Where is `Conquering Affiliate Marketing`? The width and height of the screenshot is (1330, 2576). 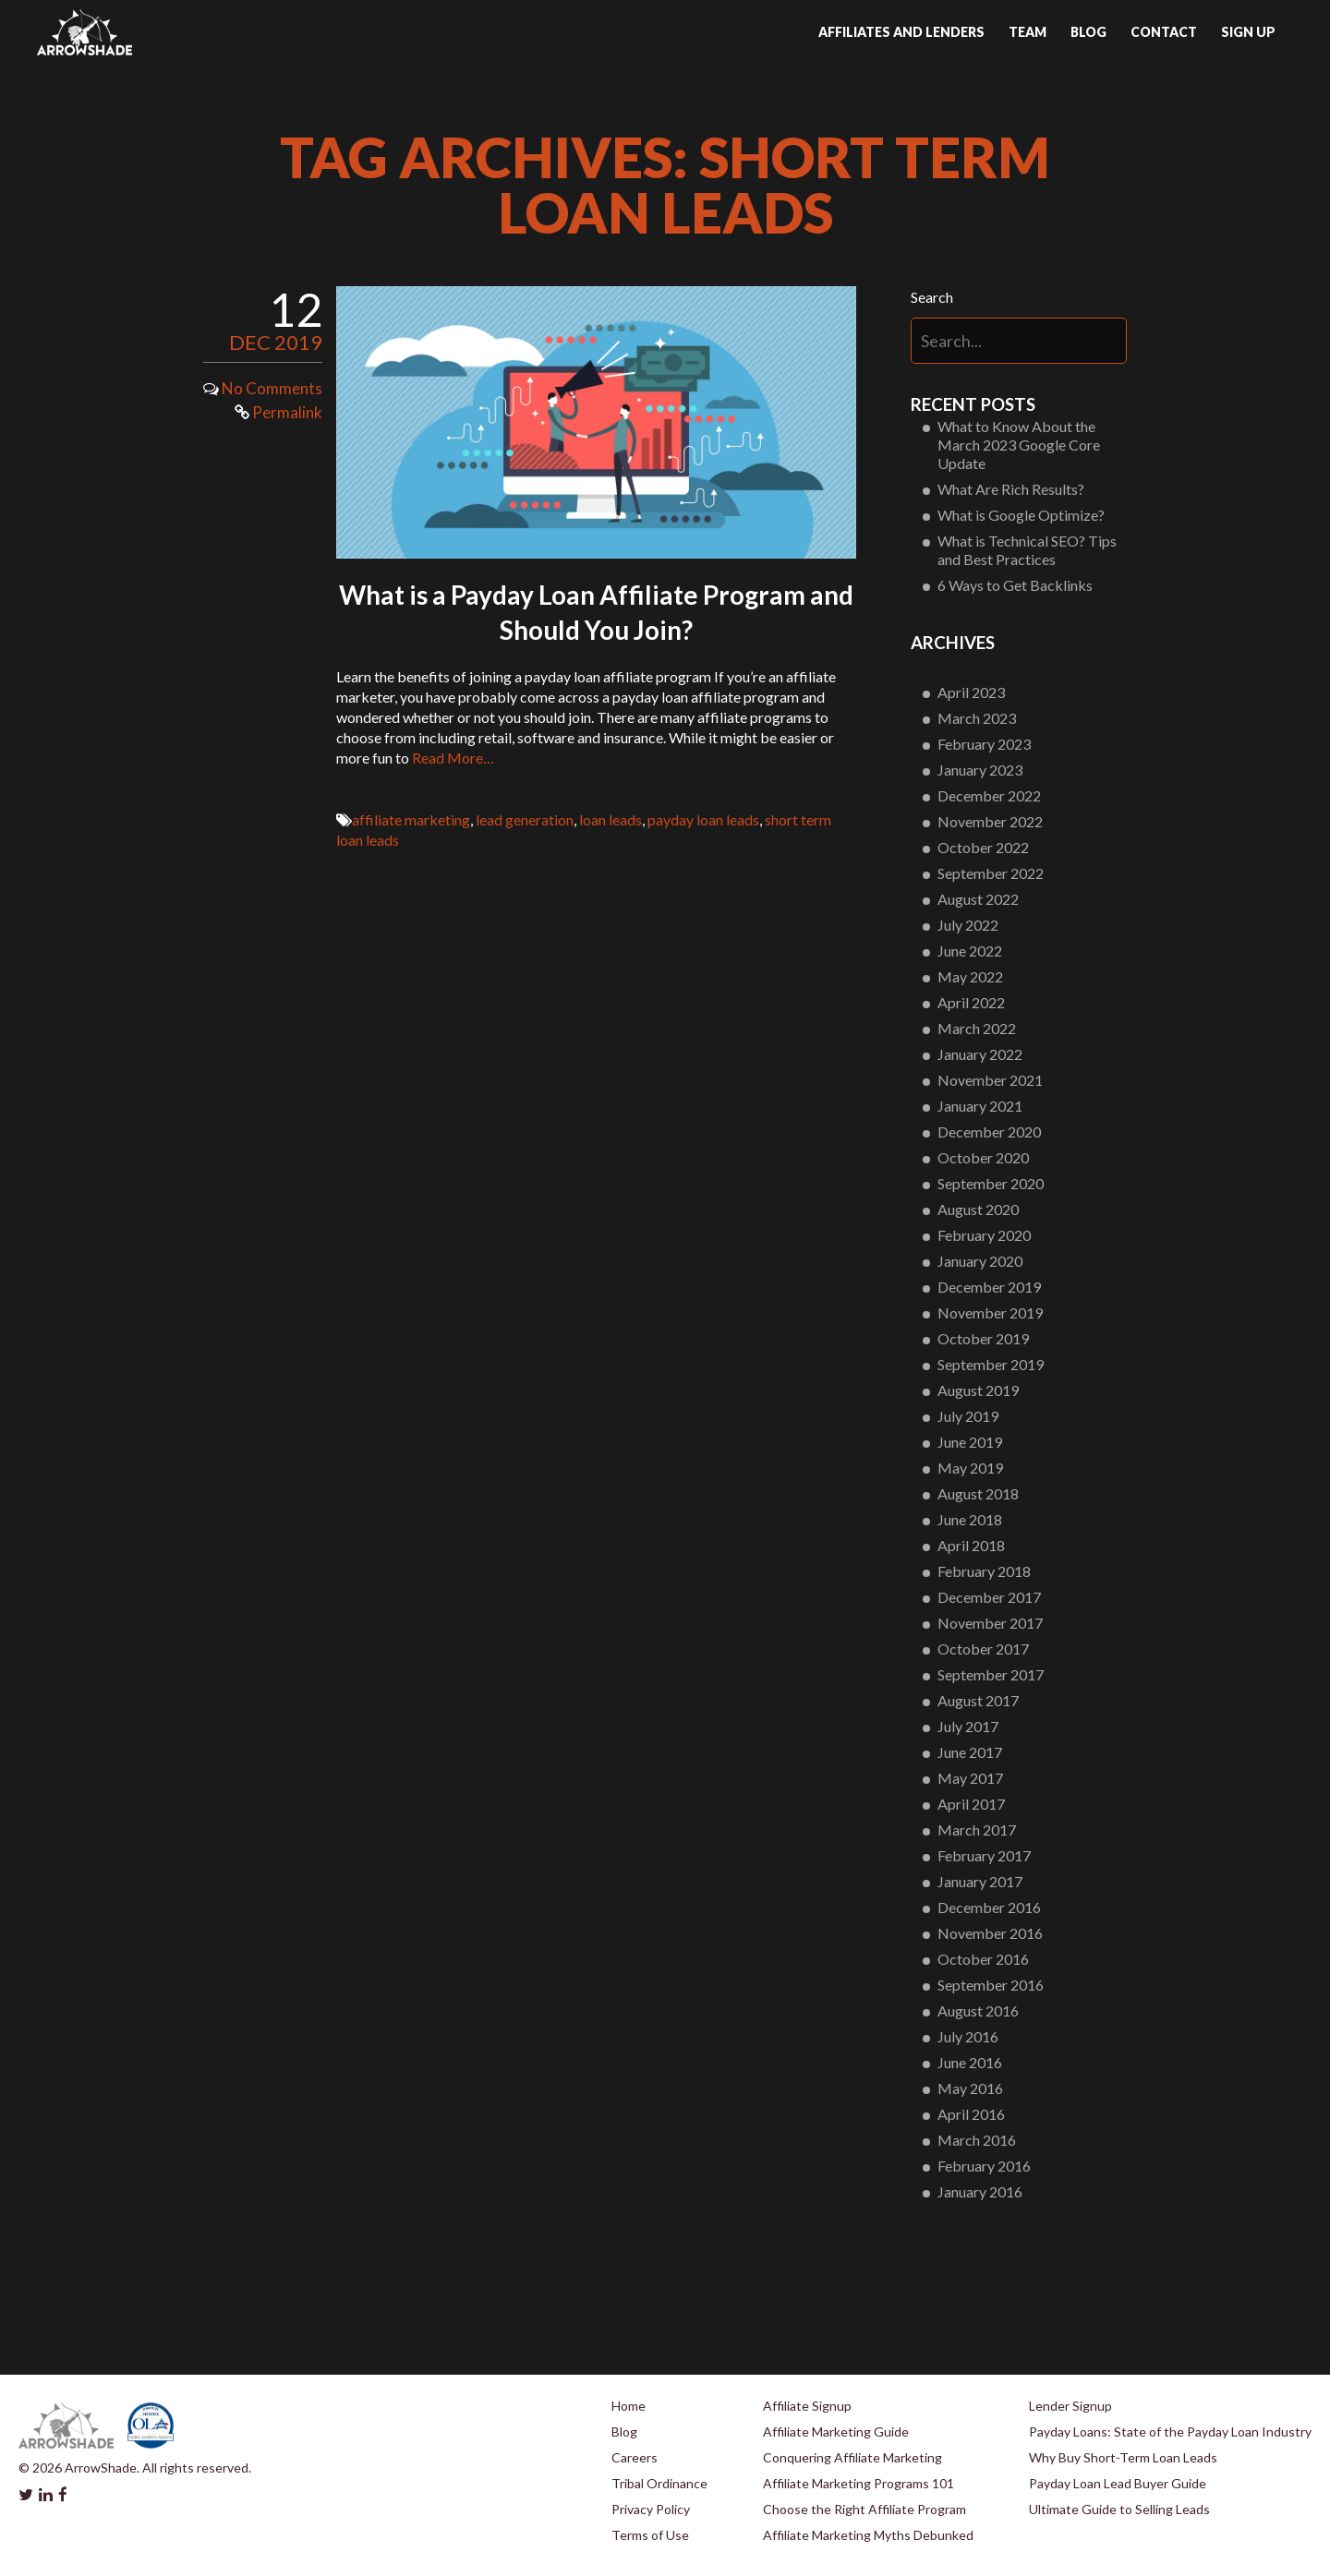 Conquering Affiliate Marketing is located at coordinates (852, 2457).